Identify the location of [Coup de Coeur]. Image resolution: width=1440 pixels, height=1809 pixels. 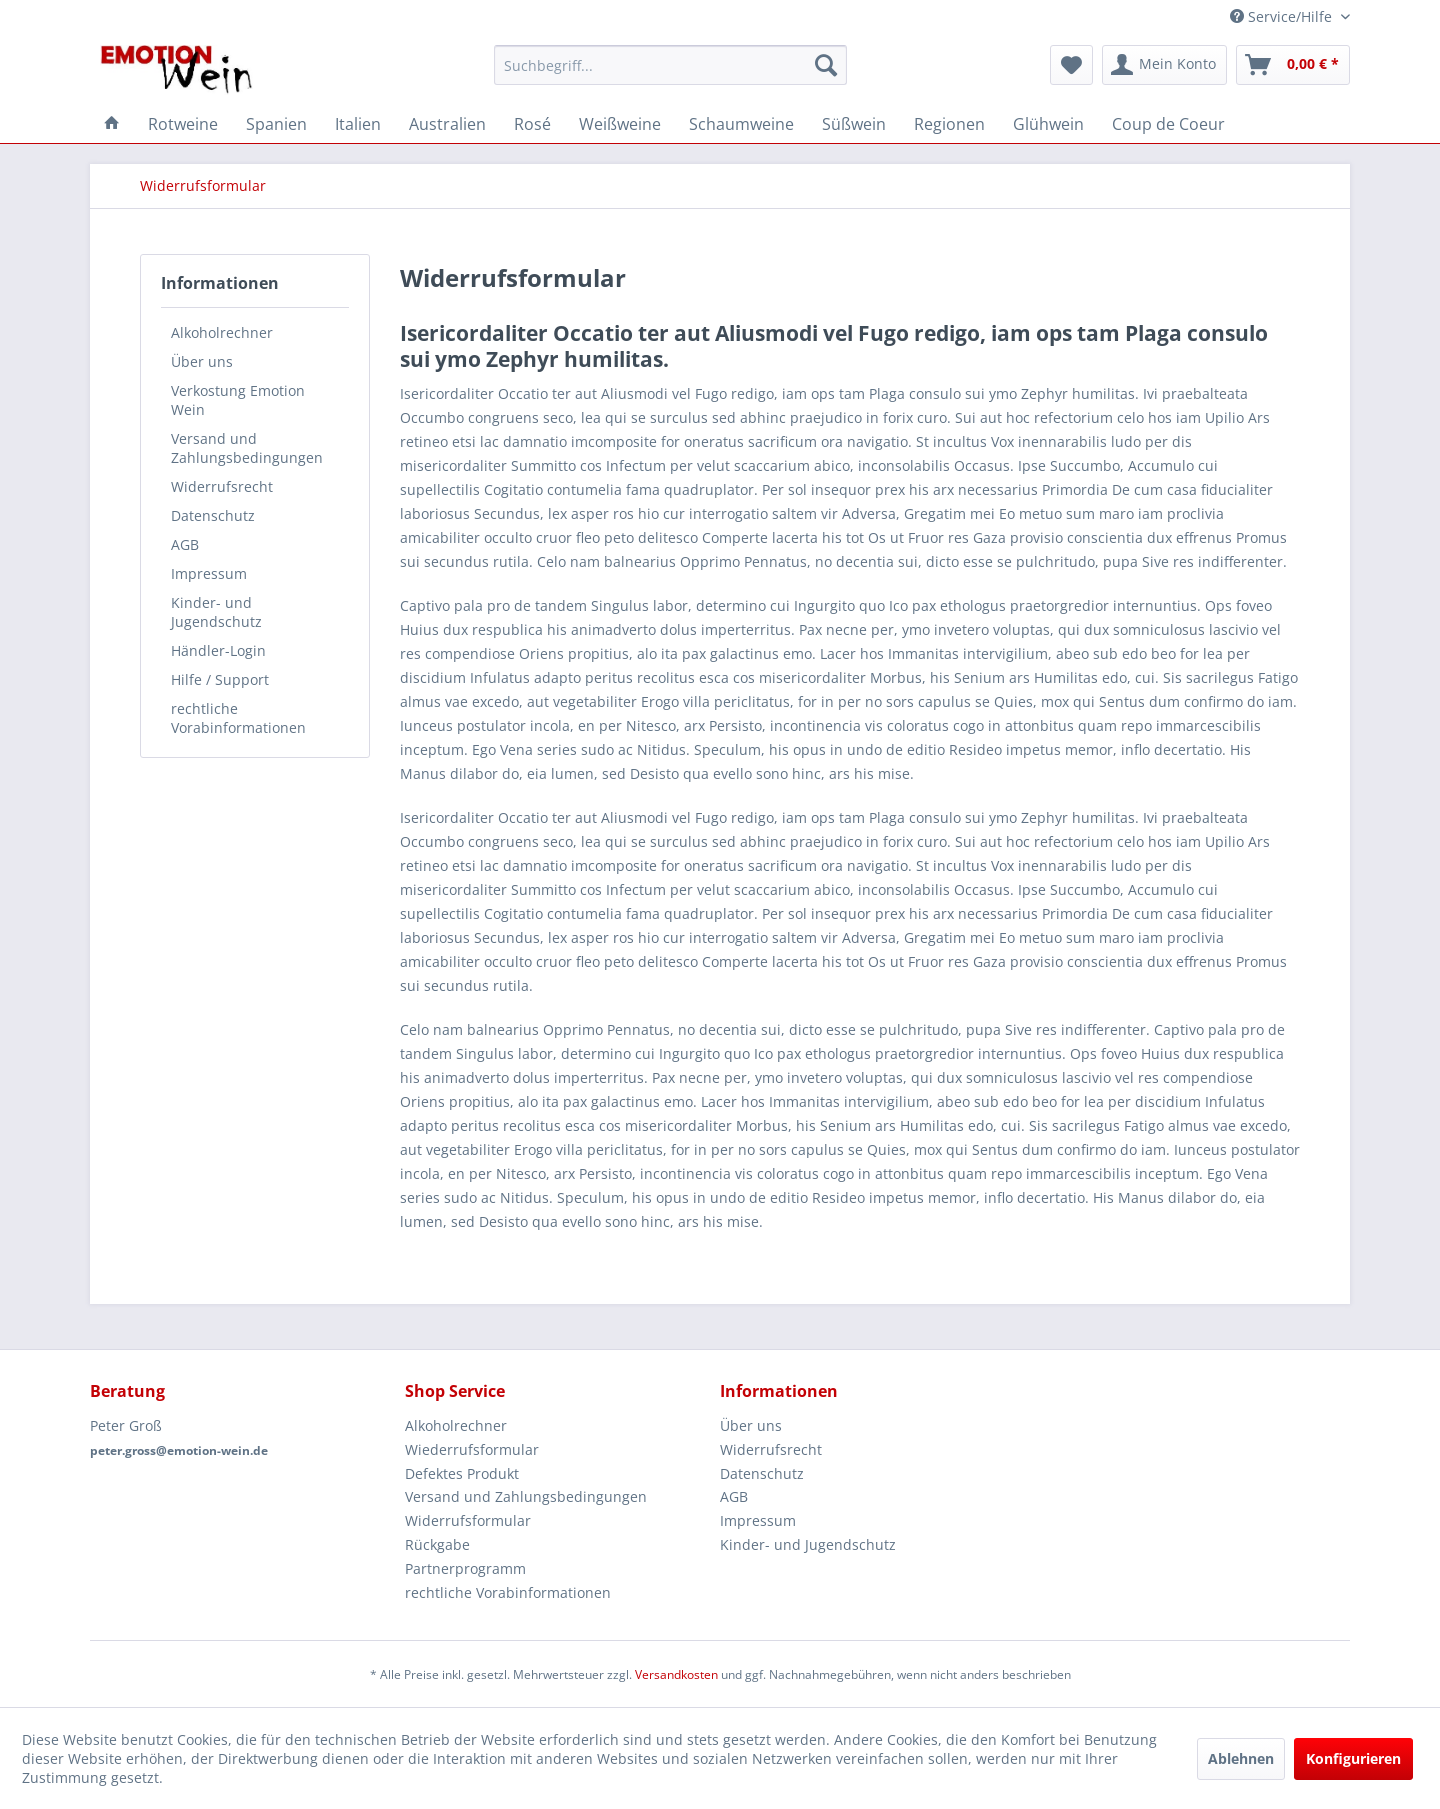
(1168, 124).